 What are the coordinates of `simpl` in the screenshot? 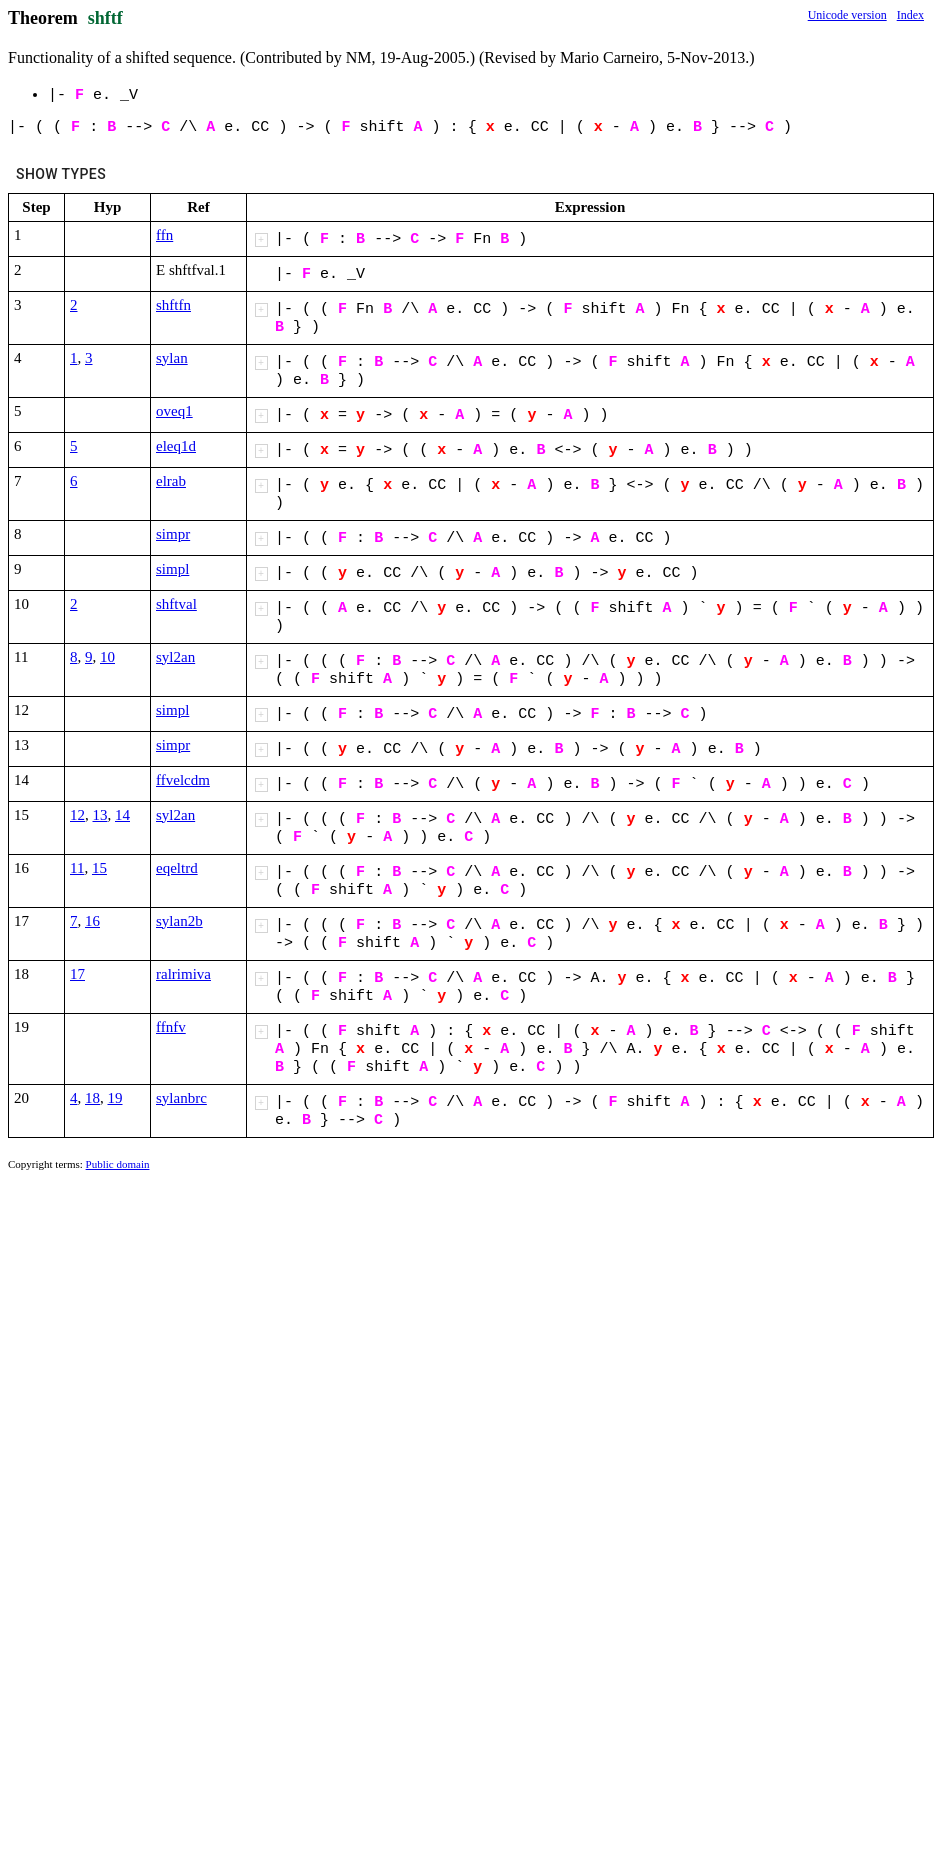 It's located at (172, 569).